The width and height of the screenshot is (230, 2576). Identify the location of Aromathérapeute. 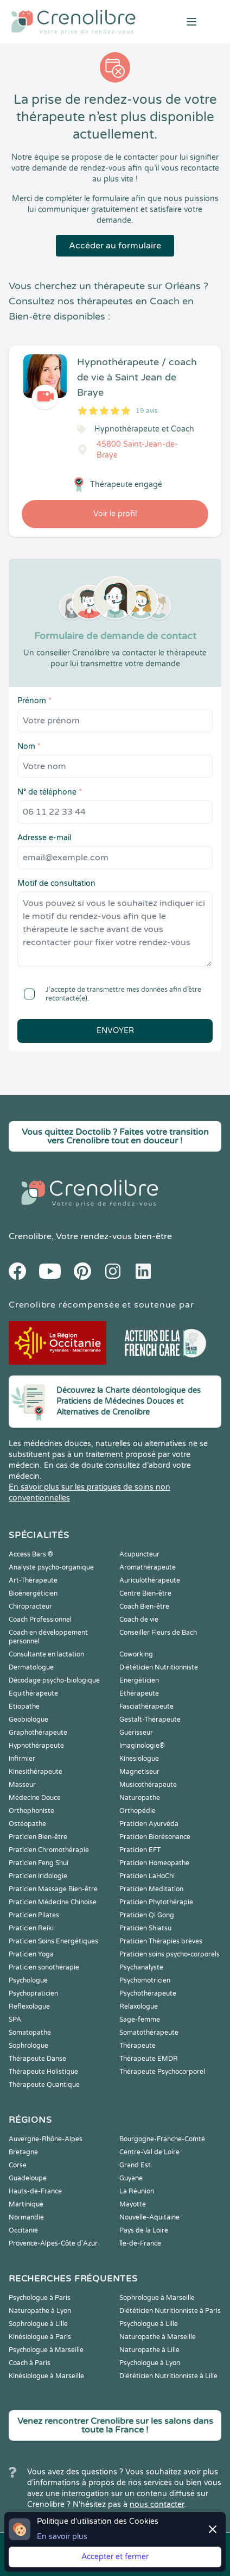
(147, 1567).